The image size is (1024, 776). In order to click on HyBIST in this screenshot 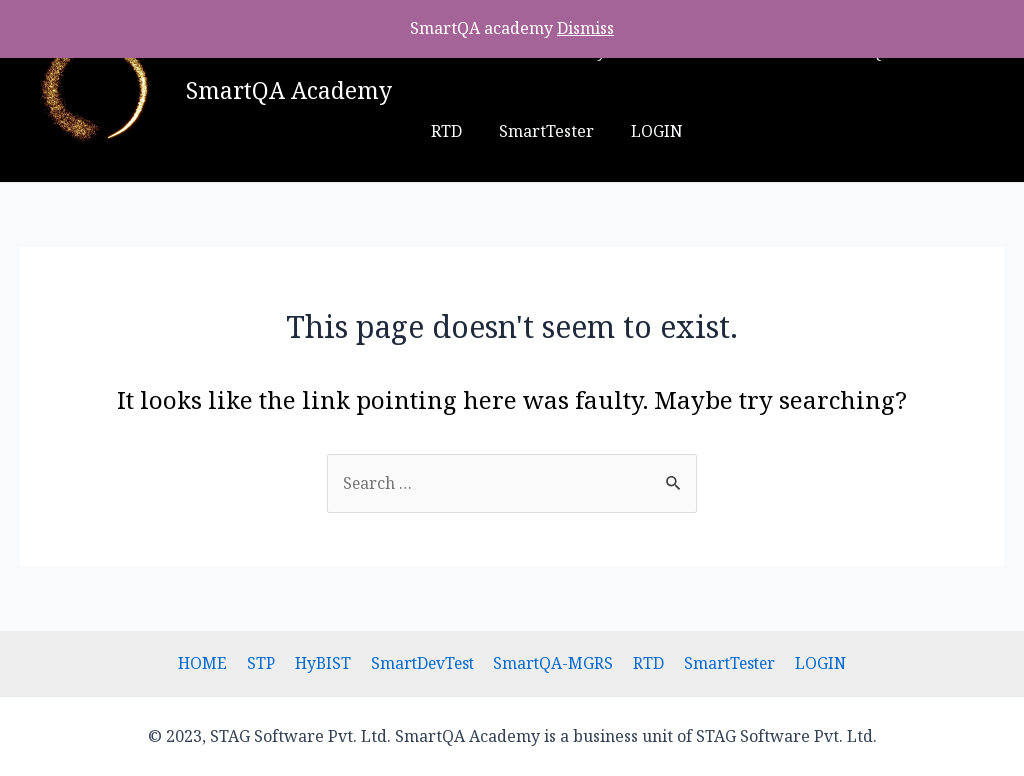, I will do `click(325, 663)`.